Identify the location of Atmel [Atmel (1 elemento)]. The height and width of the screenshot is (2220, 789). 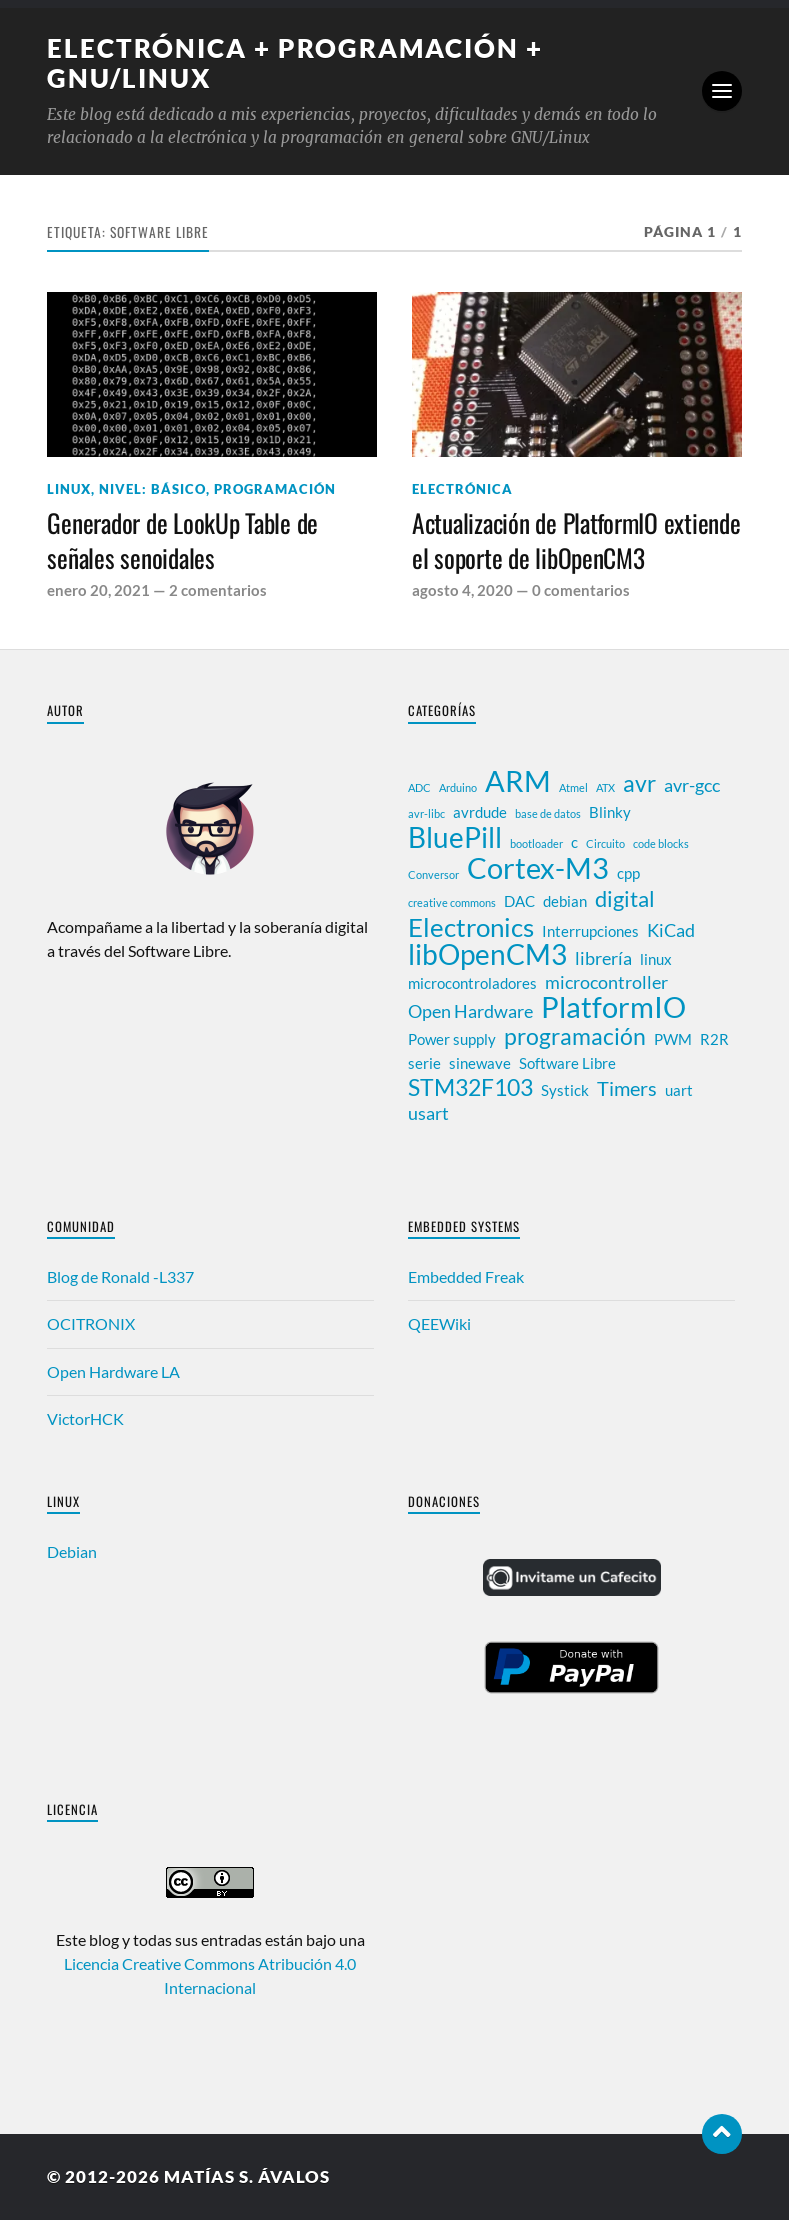
(573, 787).